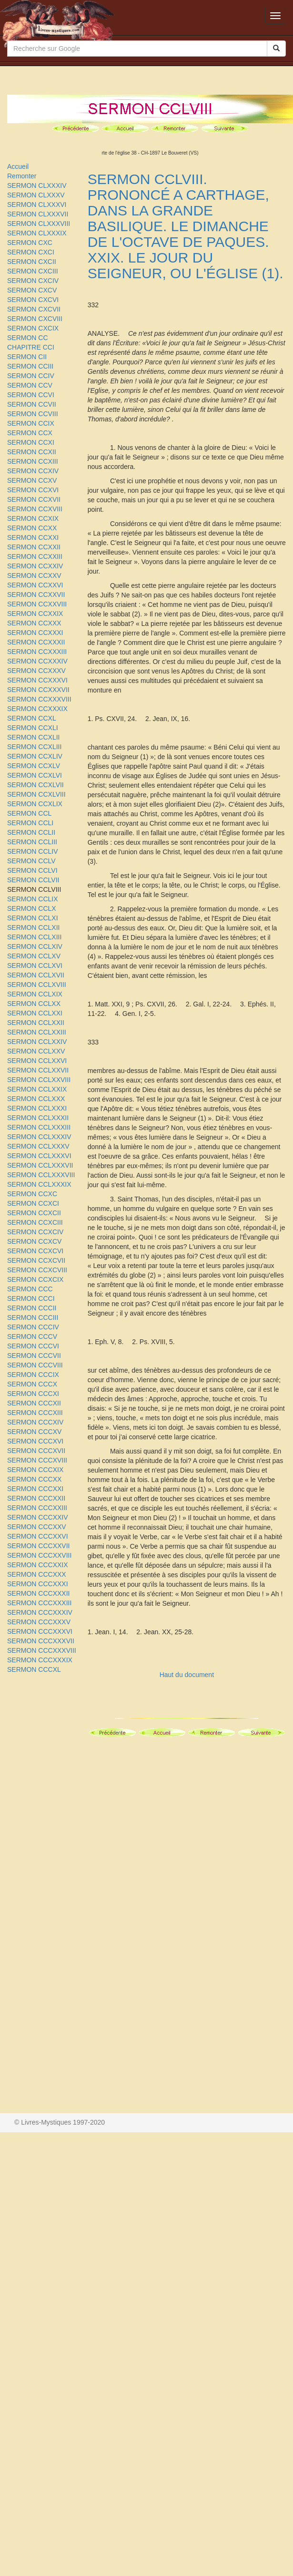  I want to click on SERMON CCXXXIII, so click(37, 651).